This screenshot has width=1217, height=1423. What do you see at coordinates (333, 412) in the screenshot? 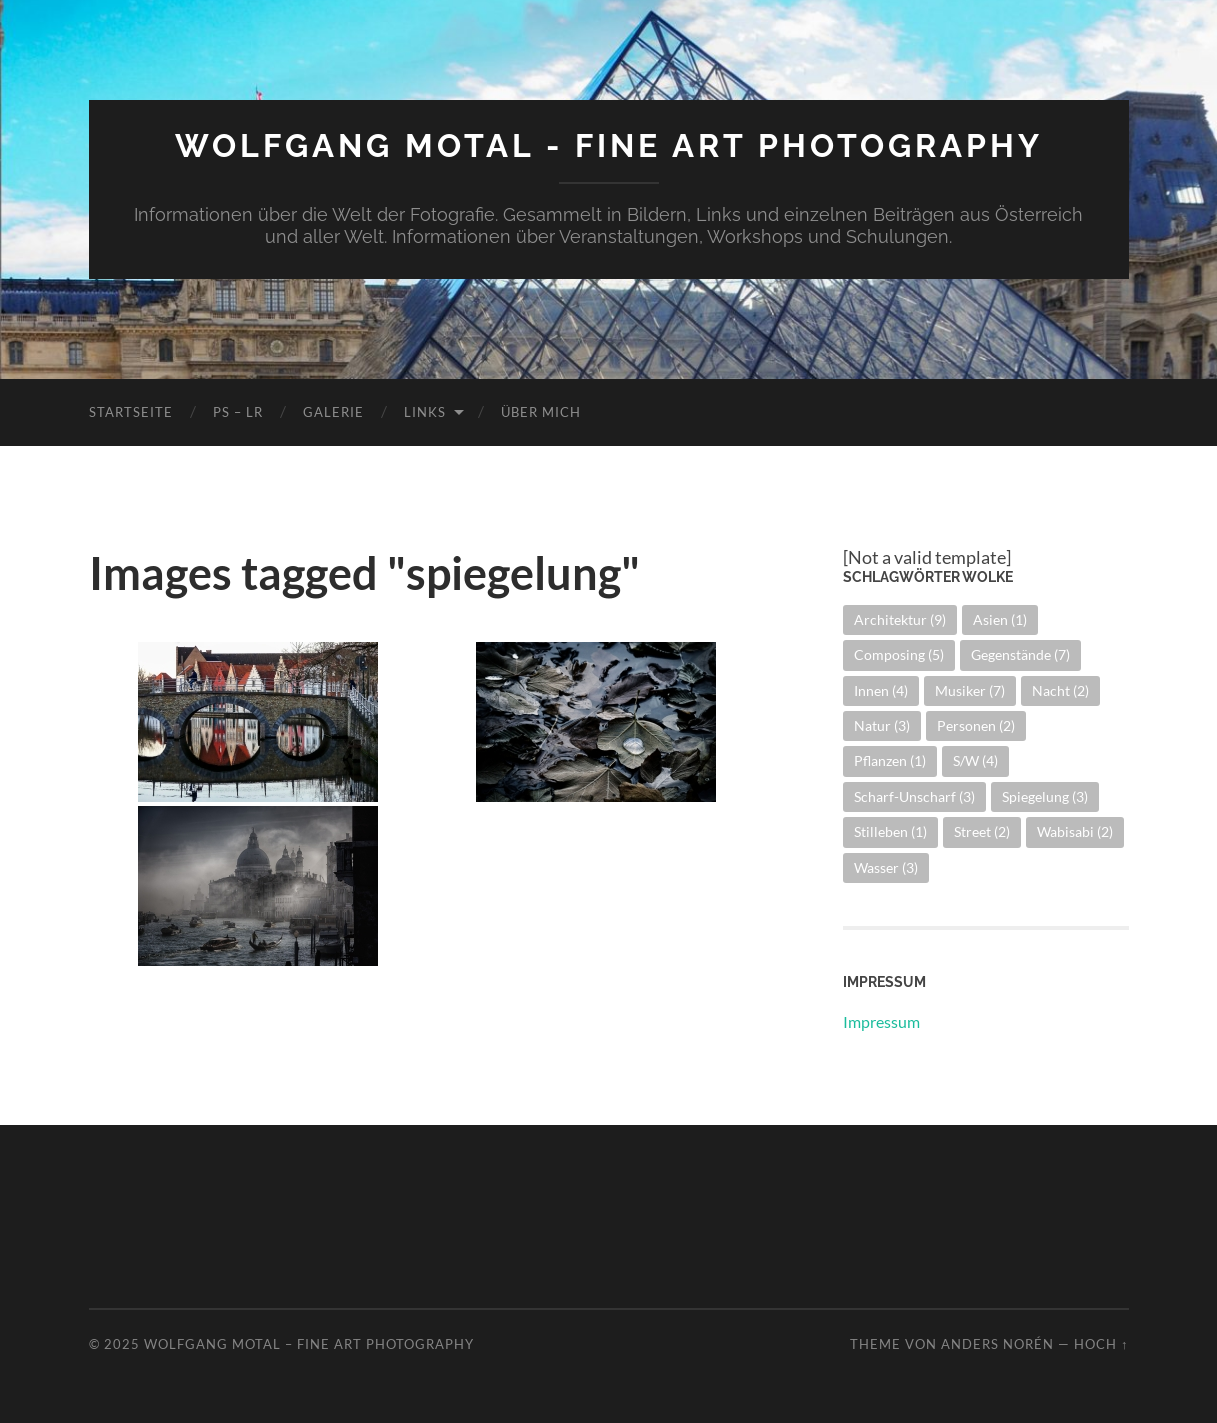
I see `Galerie` at bounding box center [333, 412].